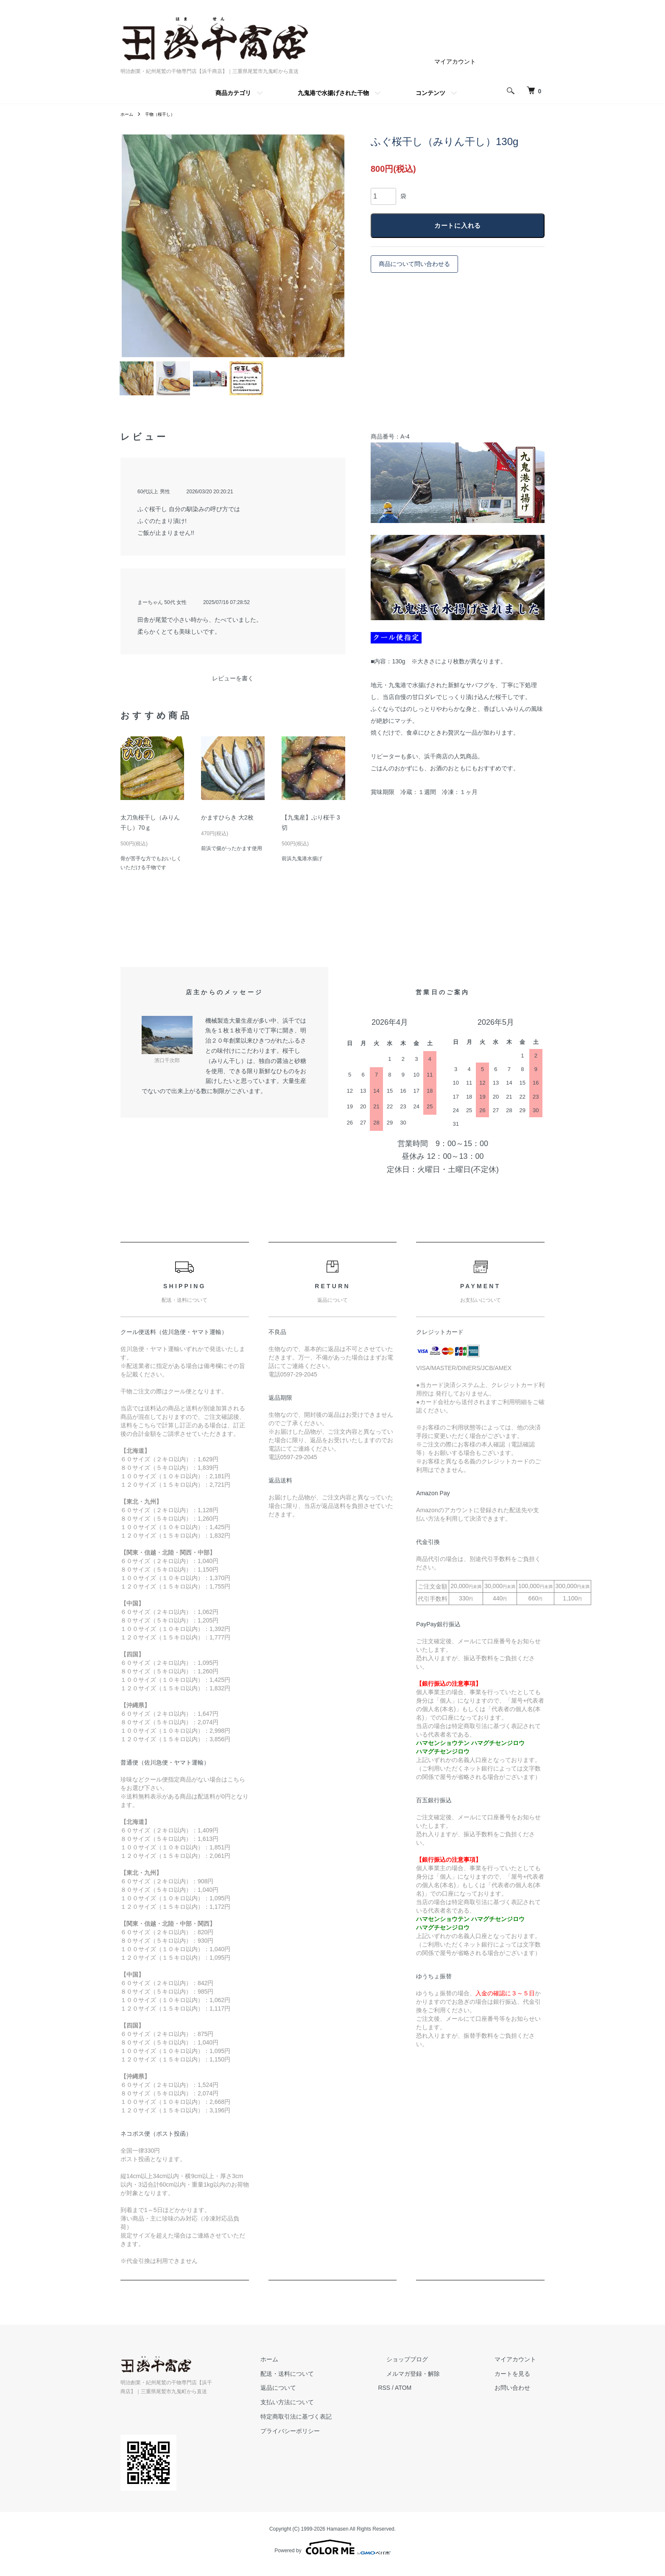  What do you see at coordinates (436, 2396) in the screenshot?
I see `ATOM` at bounding box center [436, 2396].